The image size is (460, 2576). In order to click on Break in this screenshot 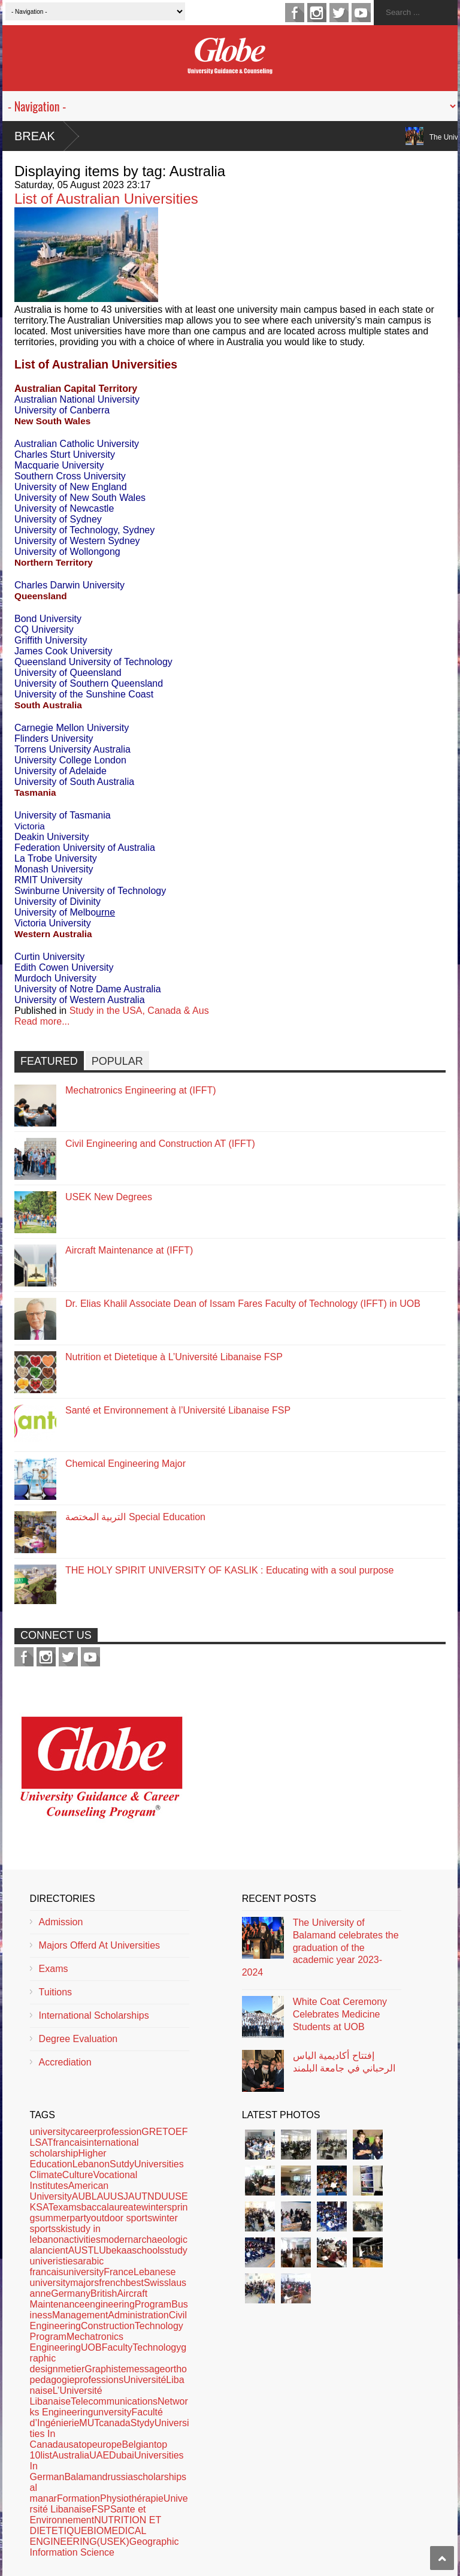, I will do `click(34, 136)`.